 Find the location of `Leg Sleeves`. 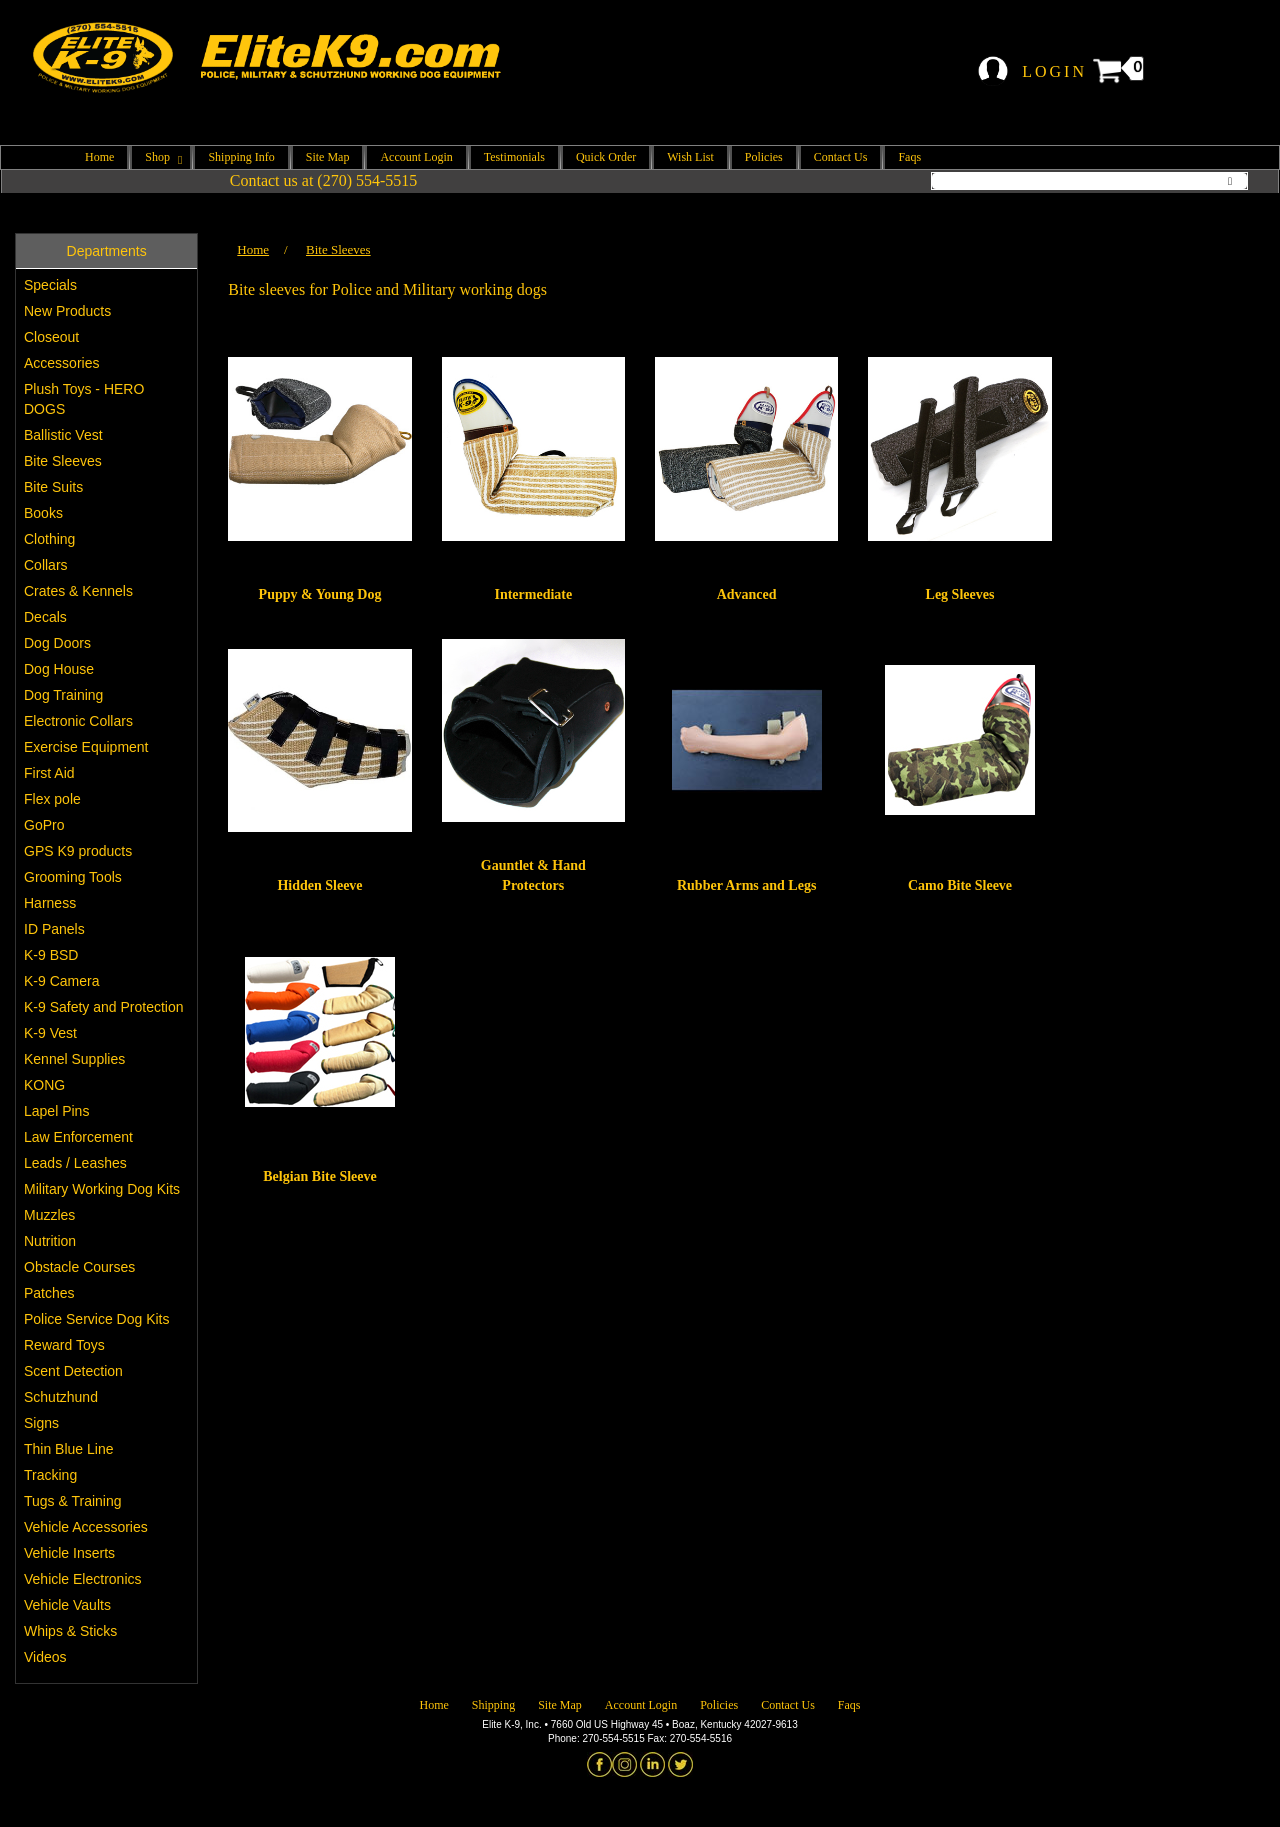

Leg Sleeves is located at coordinates (960, 594).